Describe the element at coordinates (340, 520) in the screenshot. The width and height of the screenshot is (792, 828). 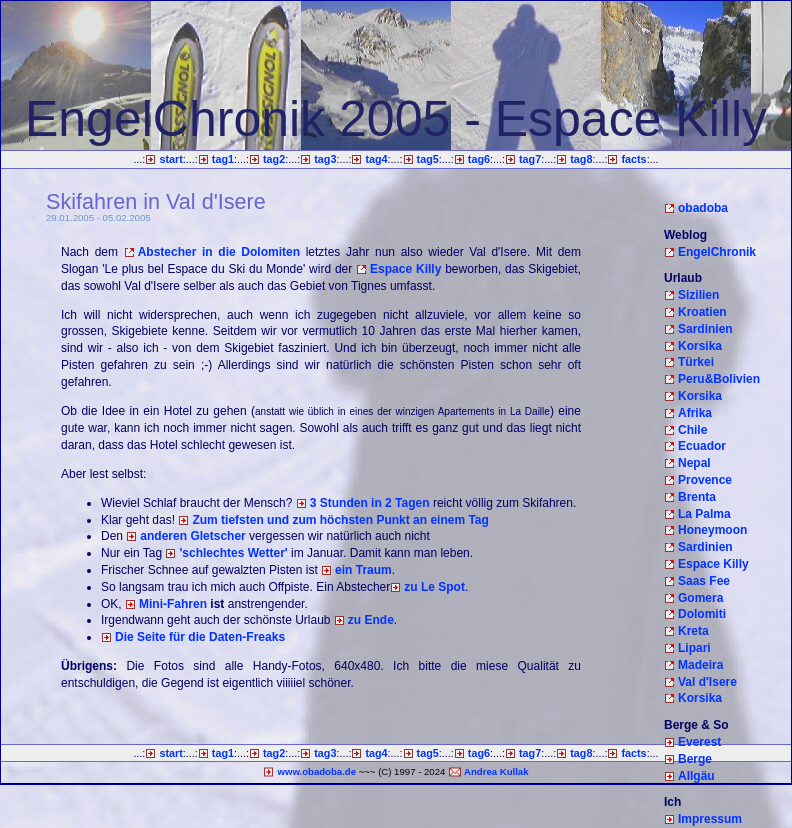
I see `Zum tiefsten und zum höchsten Punkt an einem Tag` at that location.